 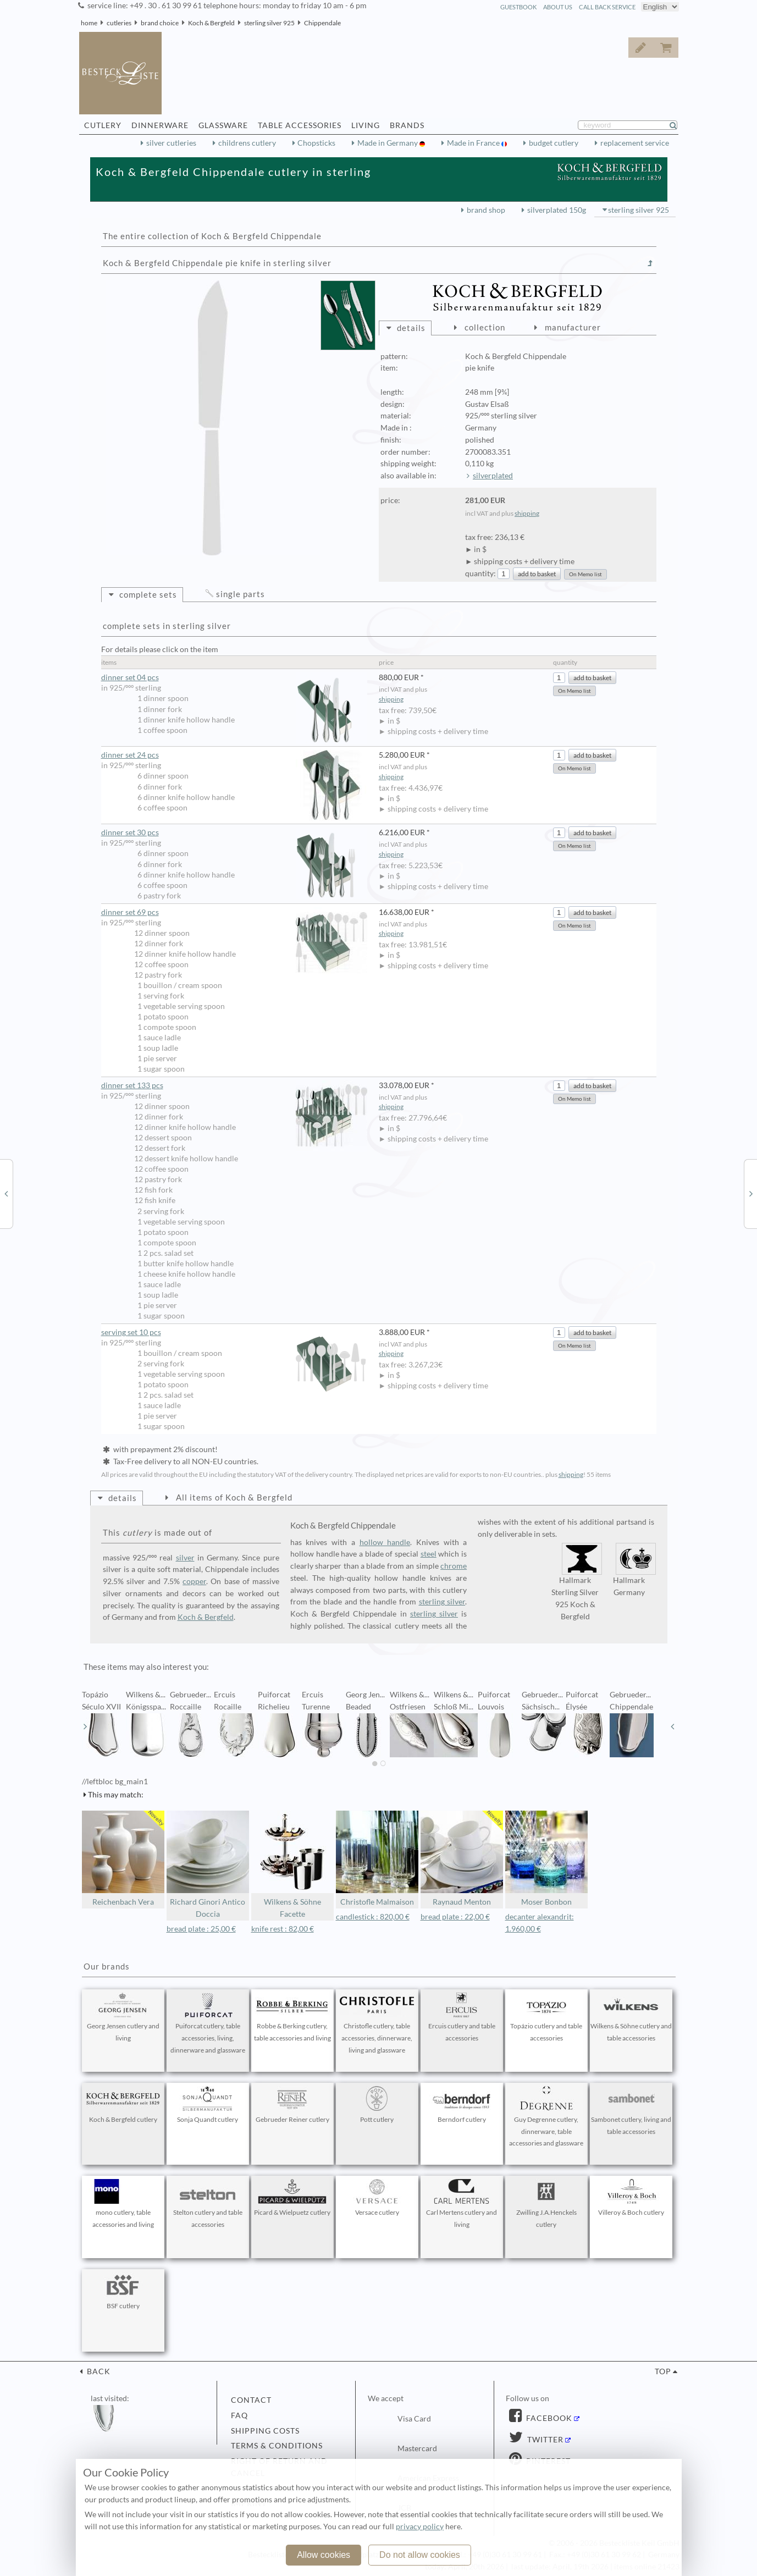 What do you see at coordinates (292, 2197) in the screenshot?
I see `Picard & Wielpuetz cutlery` at bounding box center [292, 2197].